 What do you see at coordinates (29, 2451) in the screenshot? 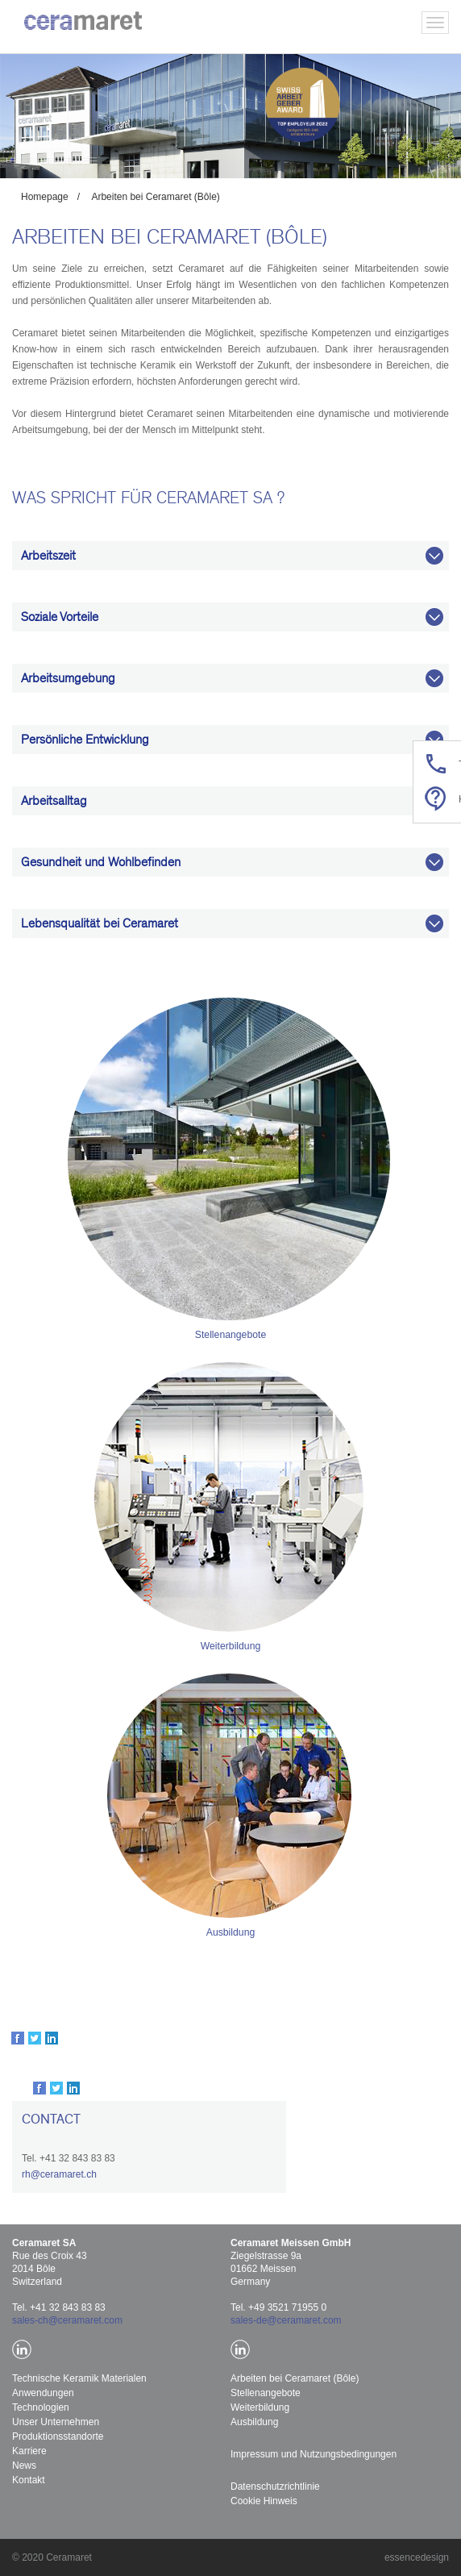
I see `Karriere` at bounding box center [29, 2451].